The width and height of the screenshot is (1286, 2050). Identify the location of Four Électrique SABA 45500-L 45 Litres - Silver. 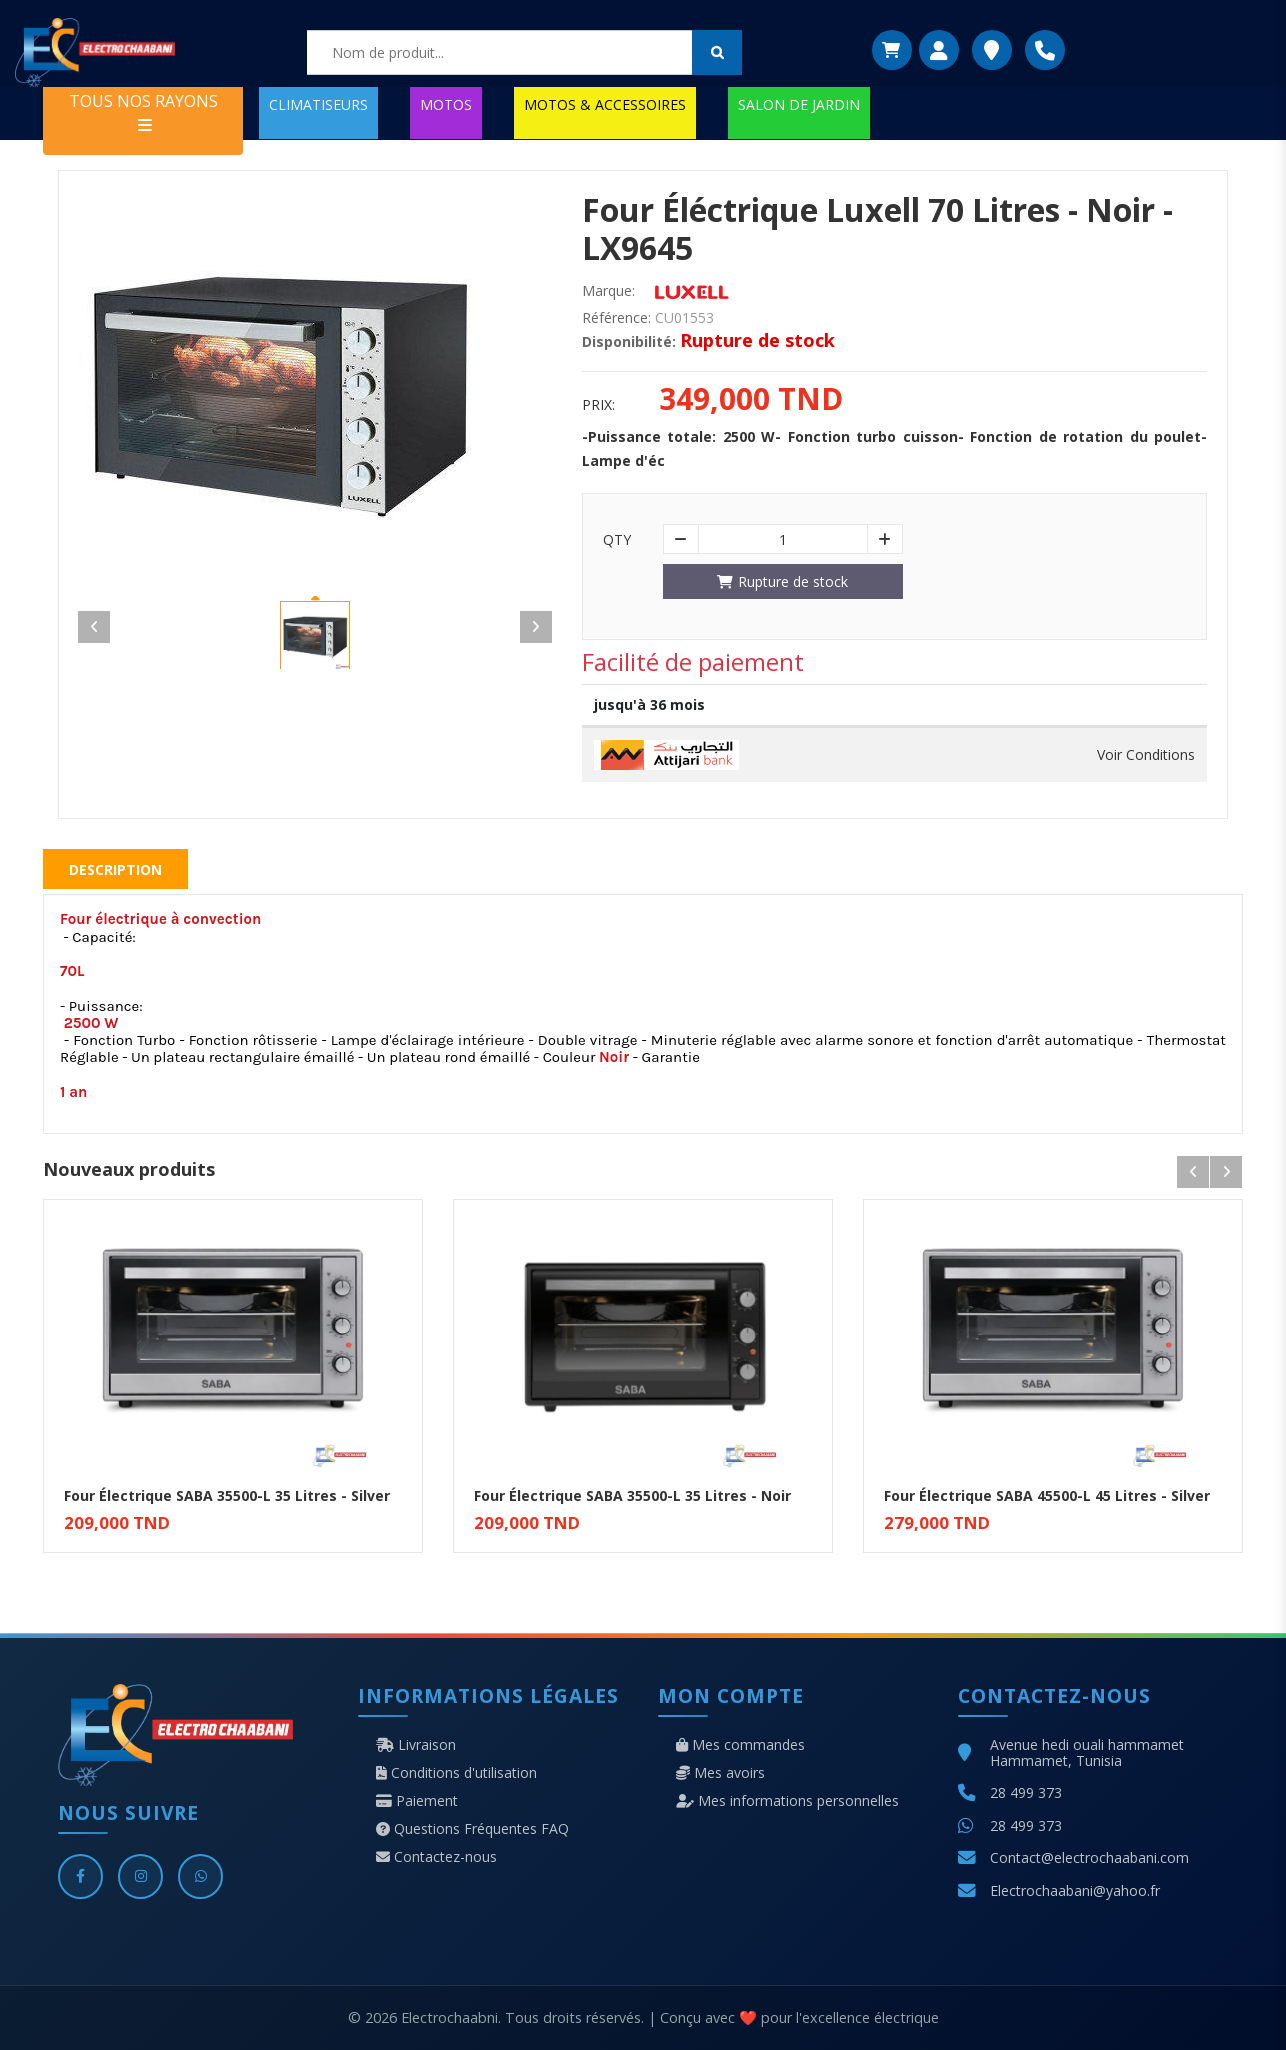
(1047, 1495).